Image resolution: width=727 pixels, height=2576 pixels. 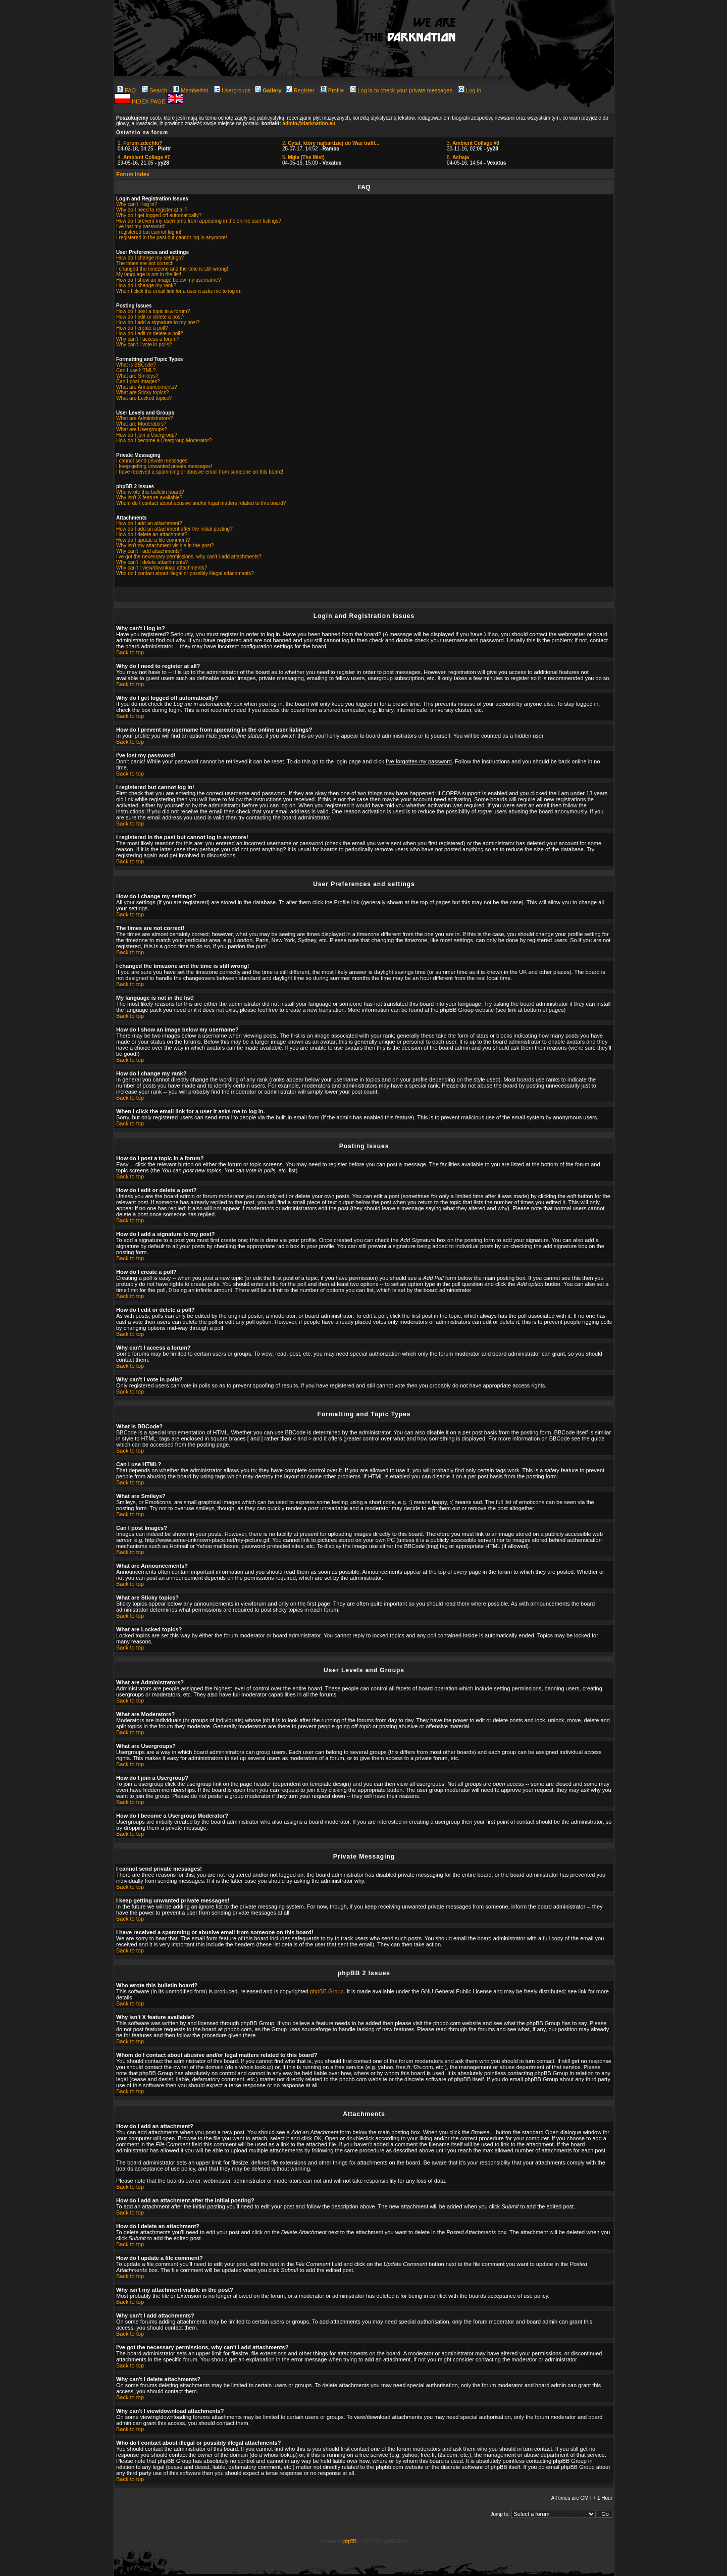 What do you see at coordinates (171, 237) in the screenshot?
I see `I registered in the past but cannot log in anymore!` at bounding box center [171, 237].